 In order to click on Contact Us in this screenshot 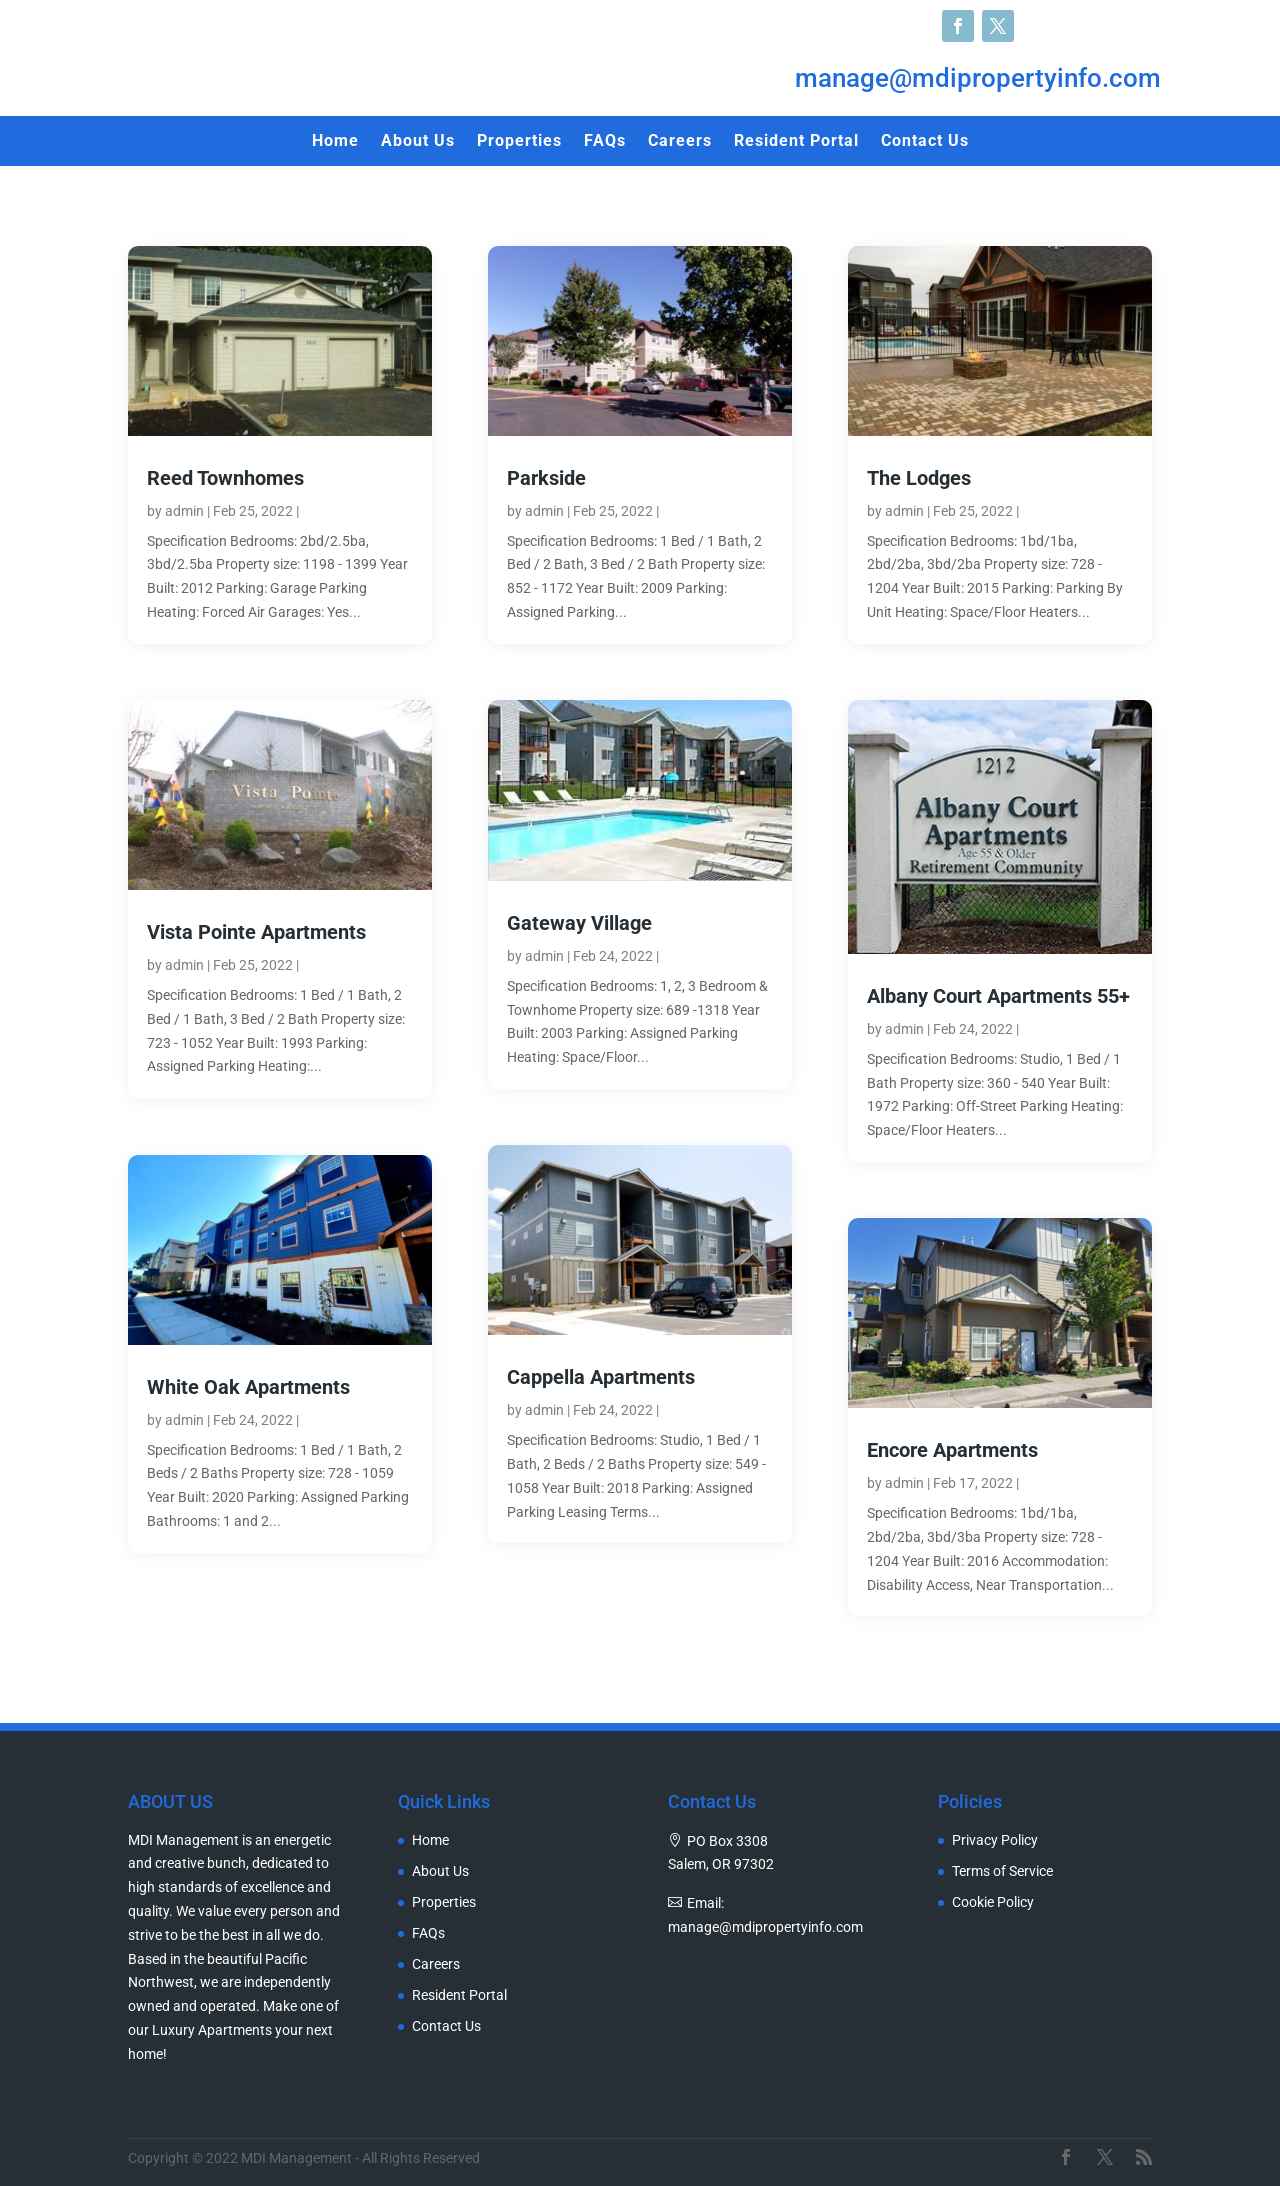, I will do `click(925, 142)`.